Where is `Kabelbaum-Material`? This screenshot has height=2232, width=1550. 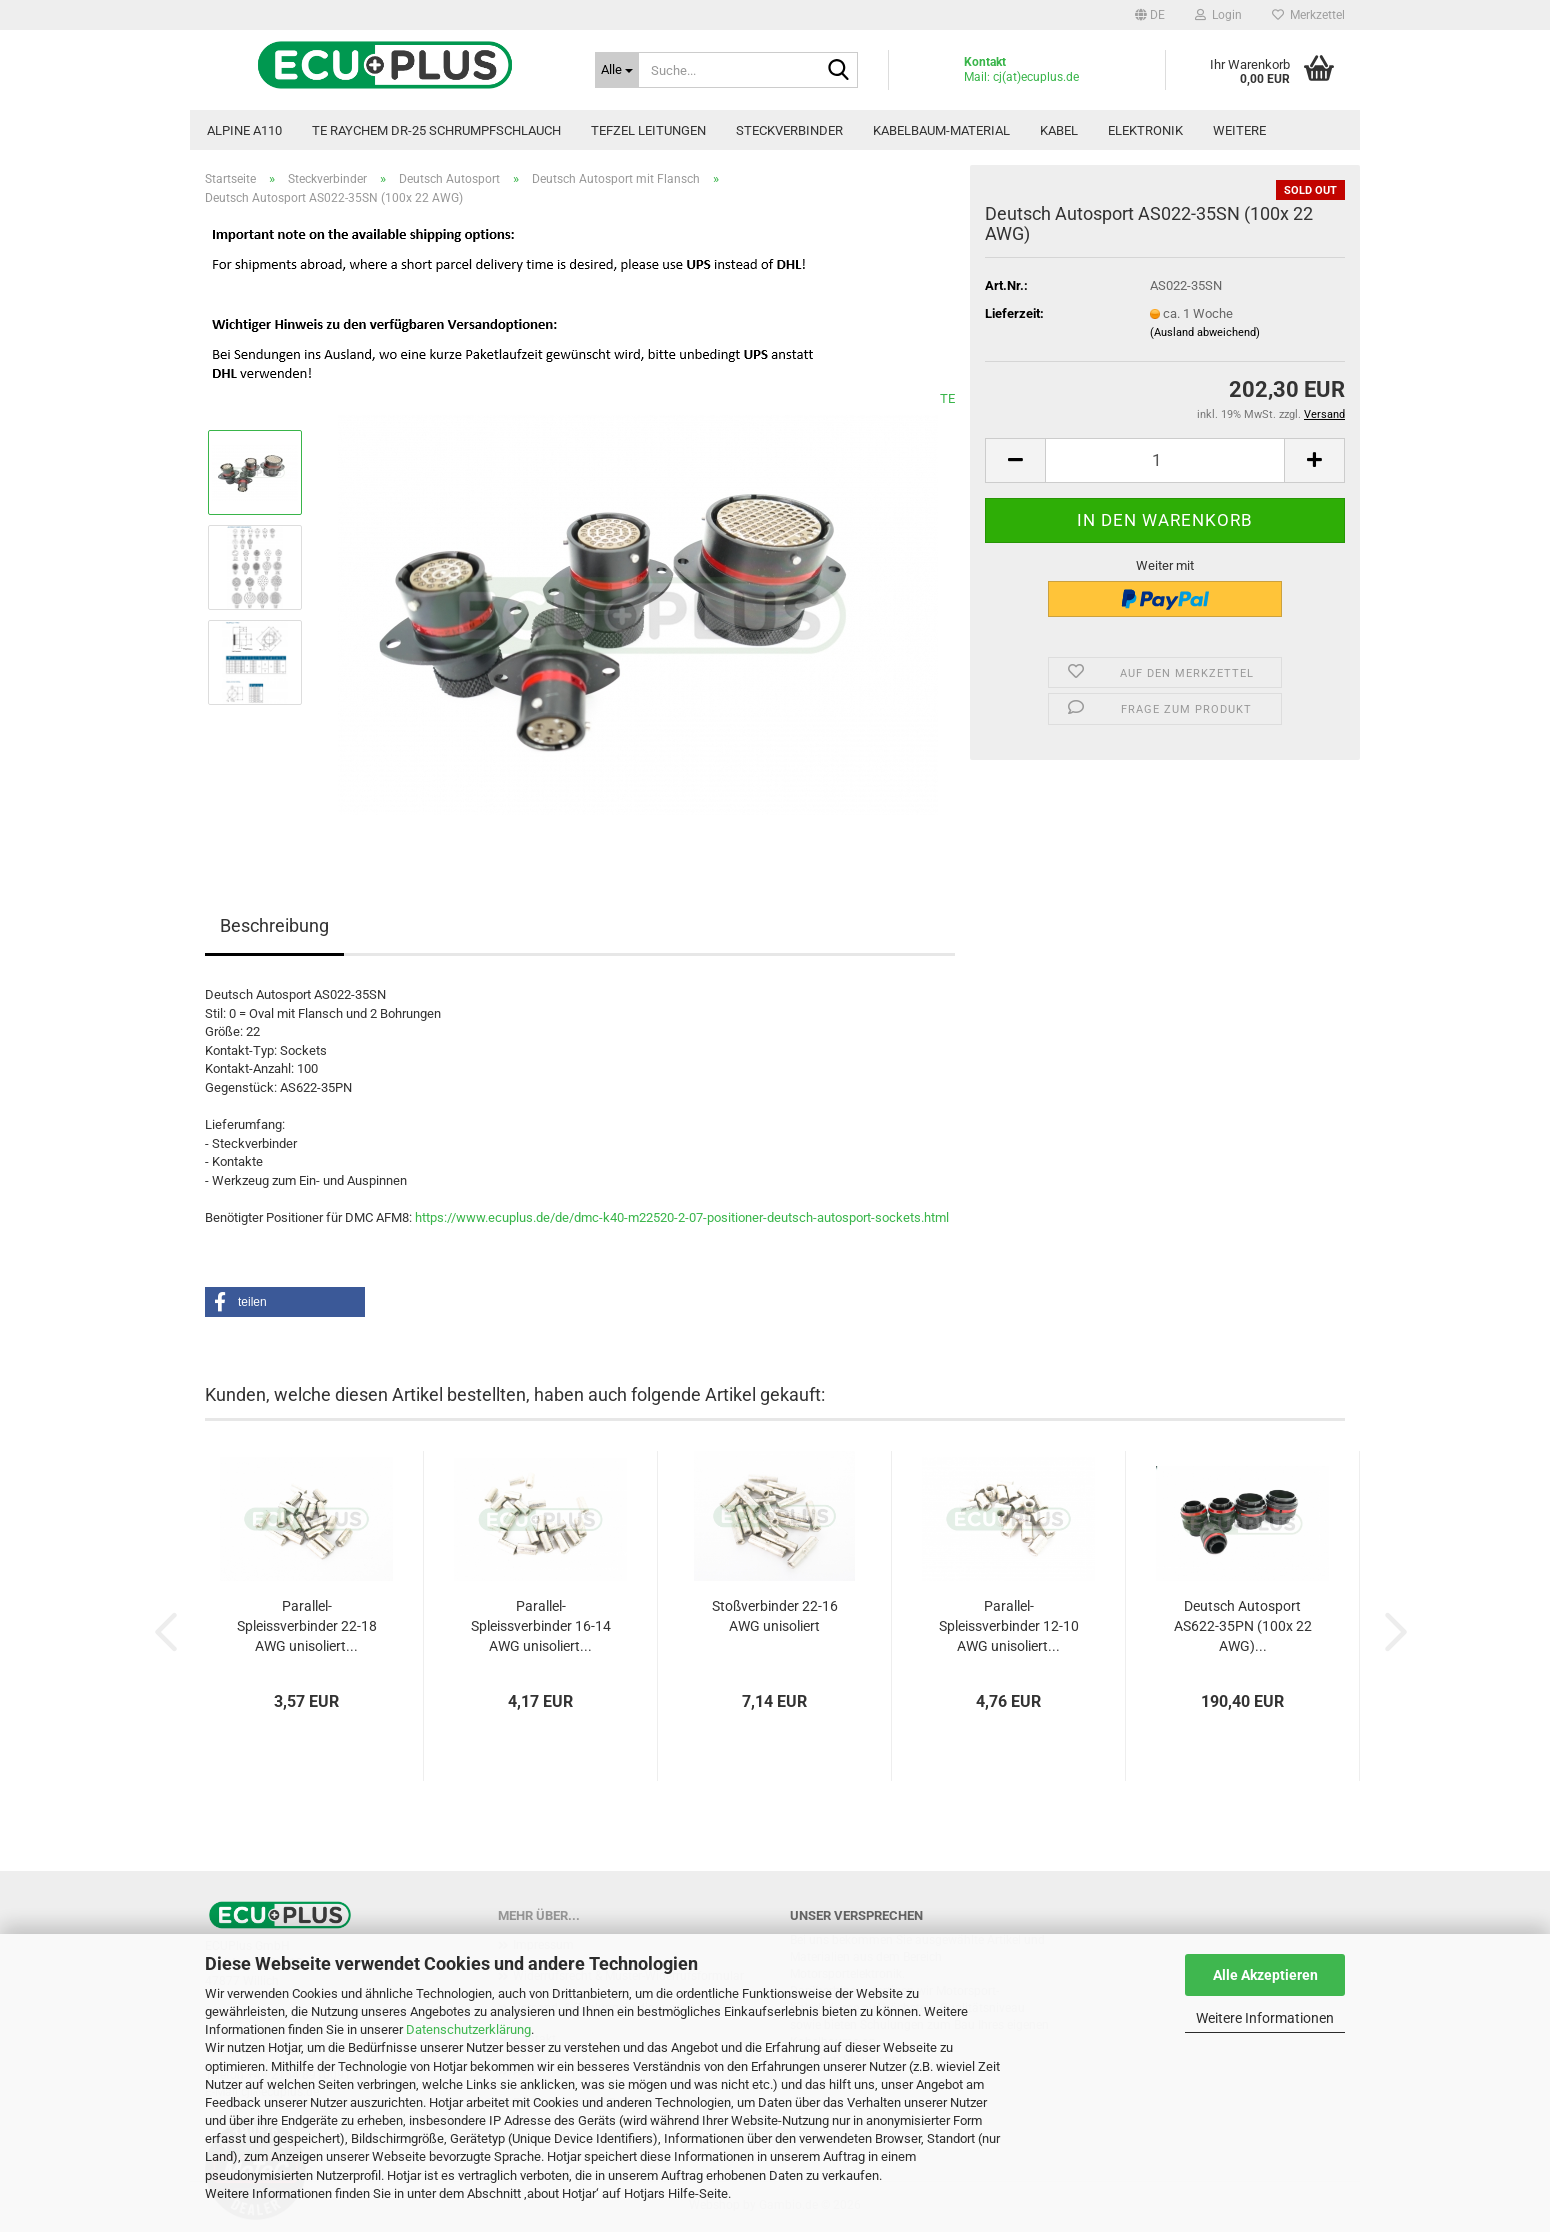 Kabelbaum-Material is located at coordinates (941, 130).